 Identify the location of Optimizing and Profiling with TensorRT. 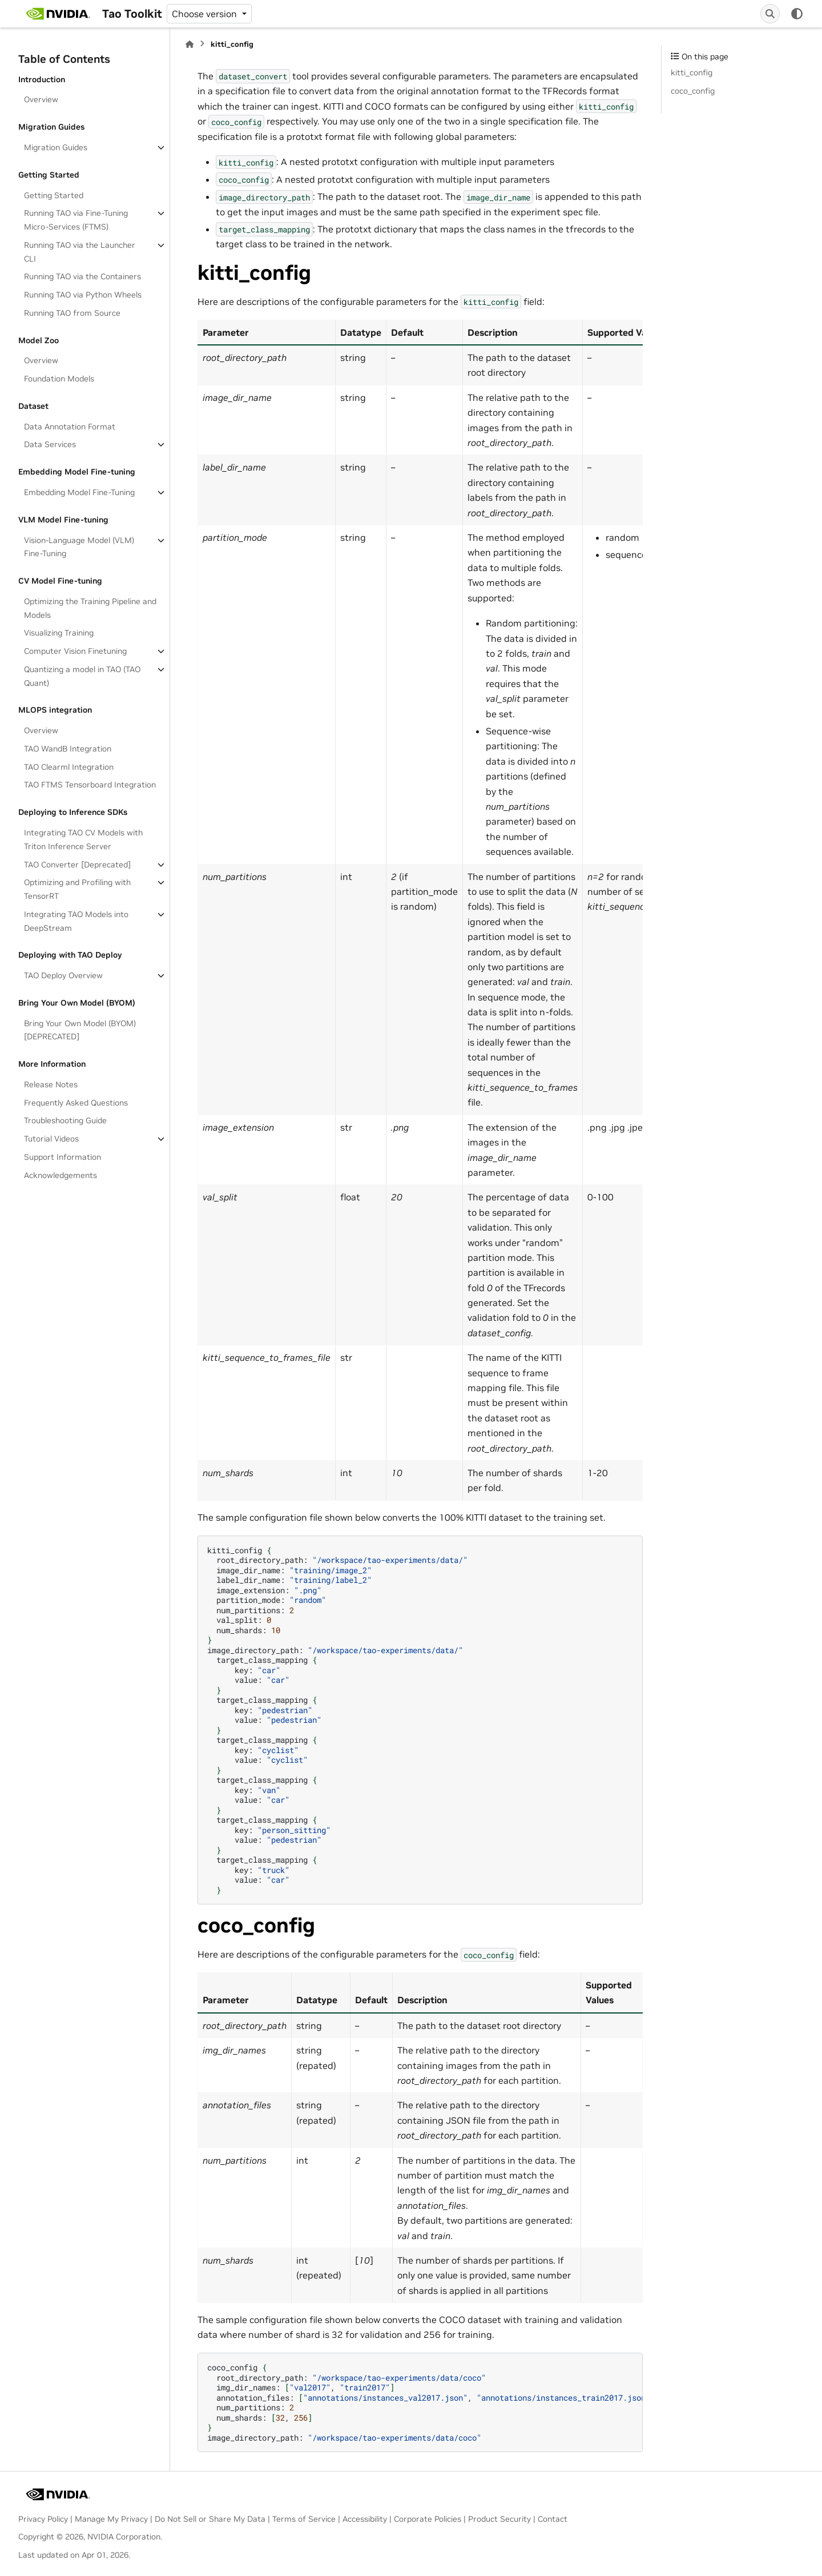
(77, 889).